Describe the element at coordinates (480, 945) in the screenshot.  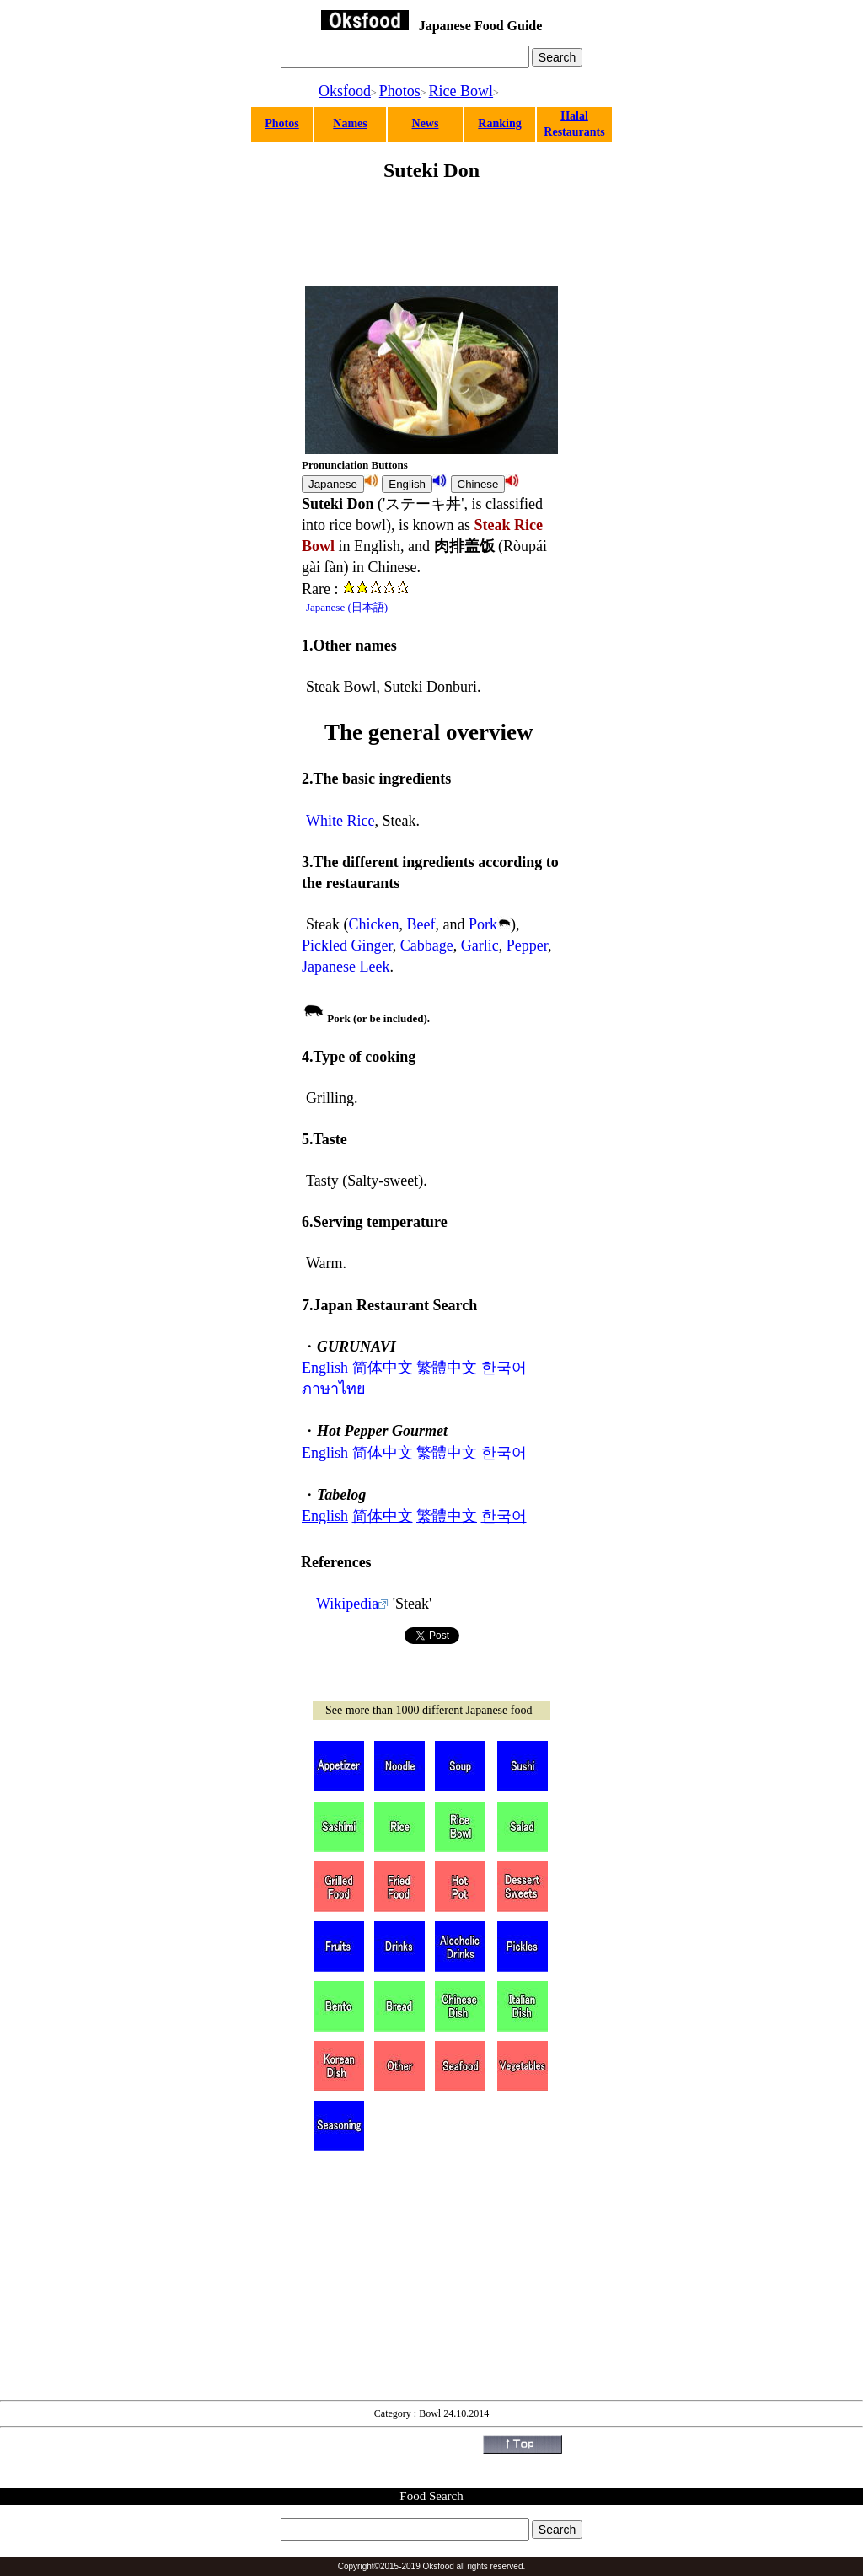
I see `Garlic` at that location.